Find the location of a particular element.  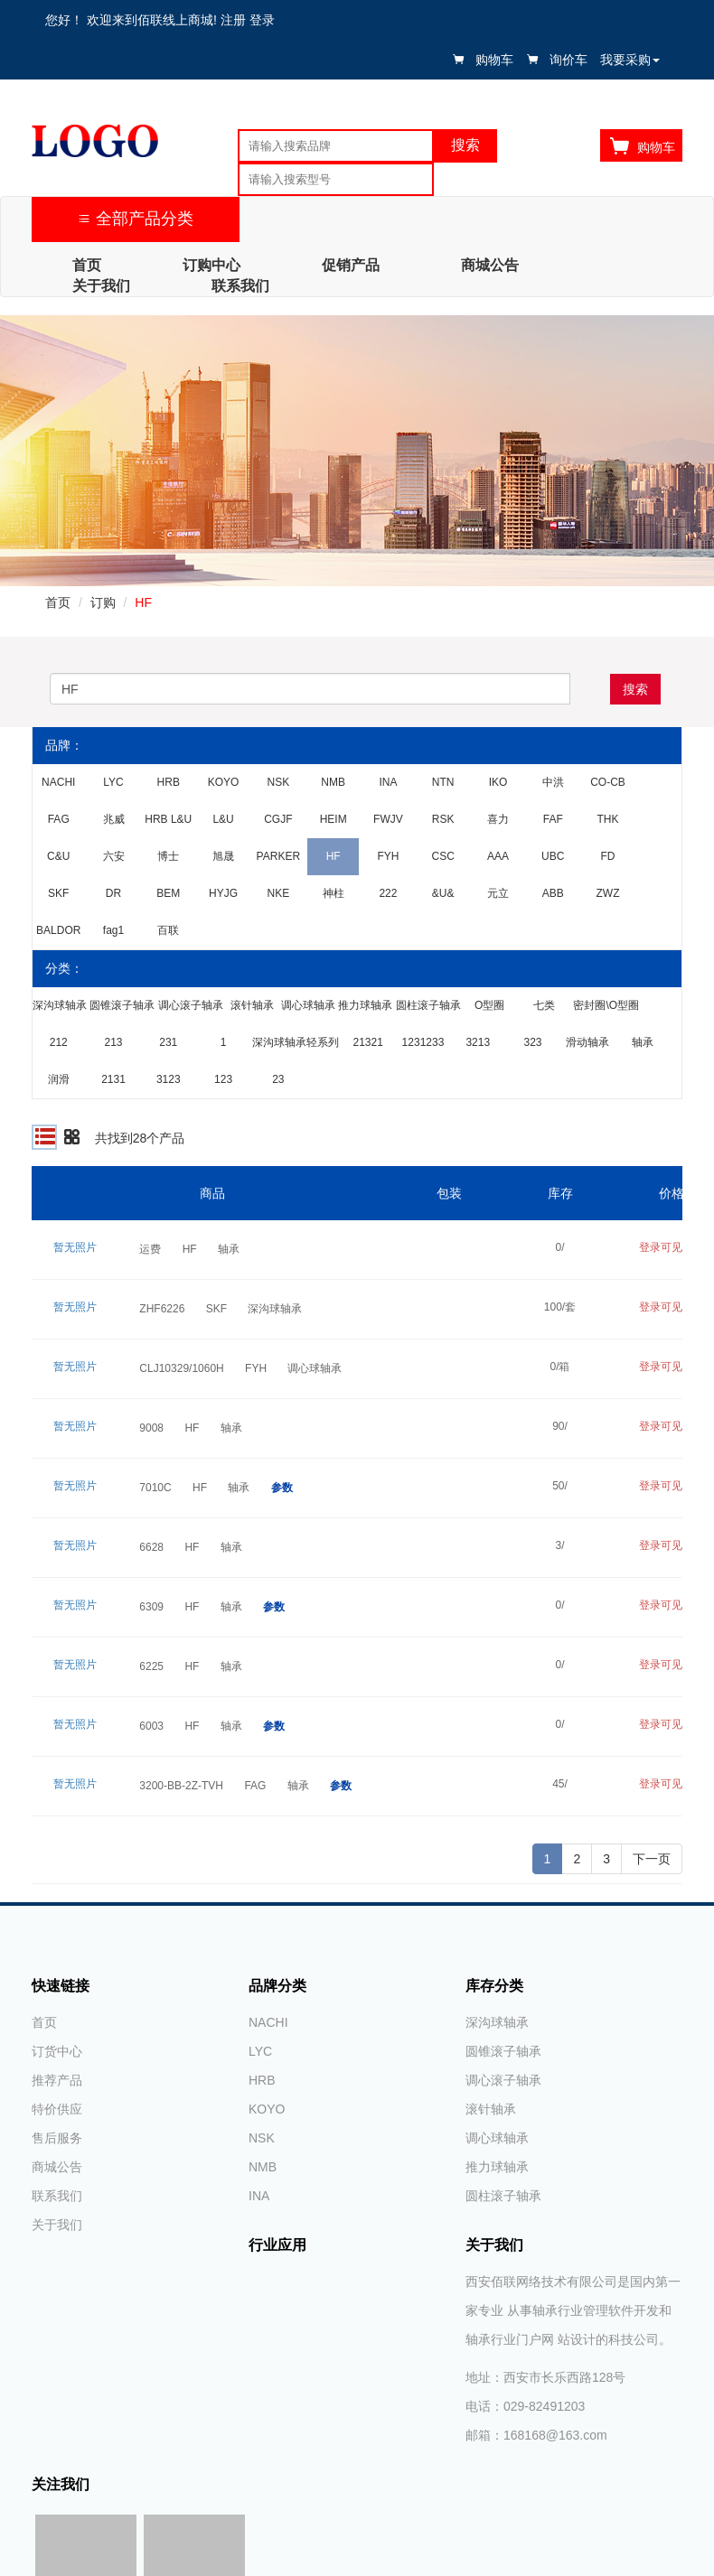

2131 is located at coordinates (113, 1079).